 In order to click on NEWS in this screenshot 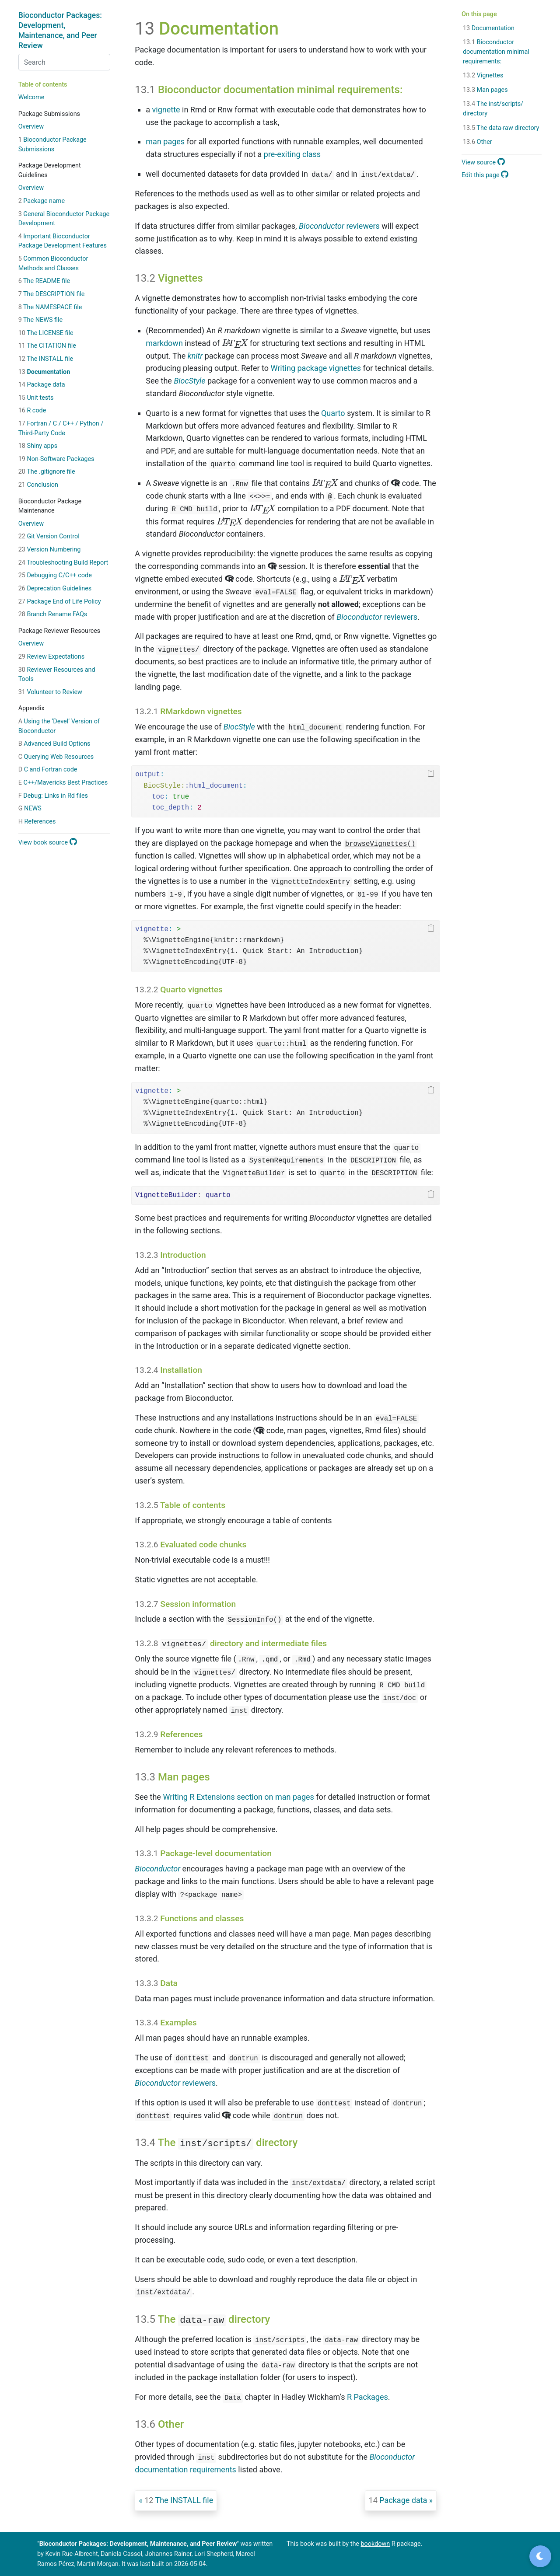, I will do `click(30, 808)`.